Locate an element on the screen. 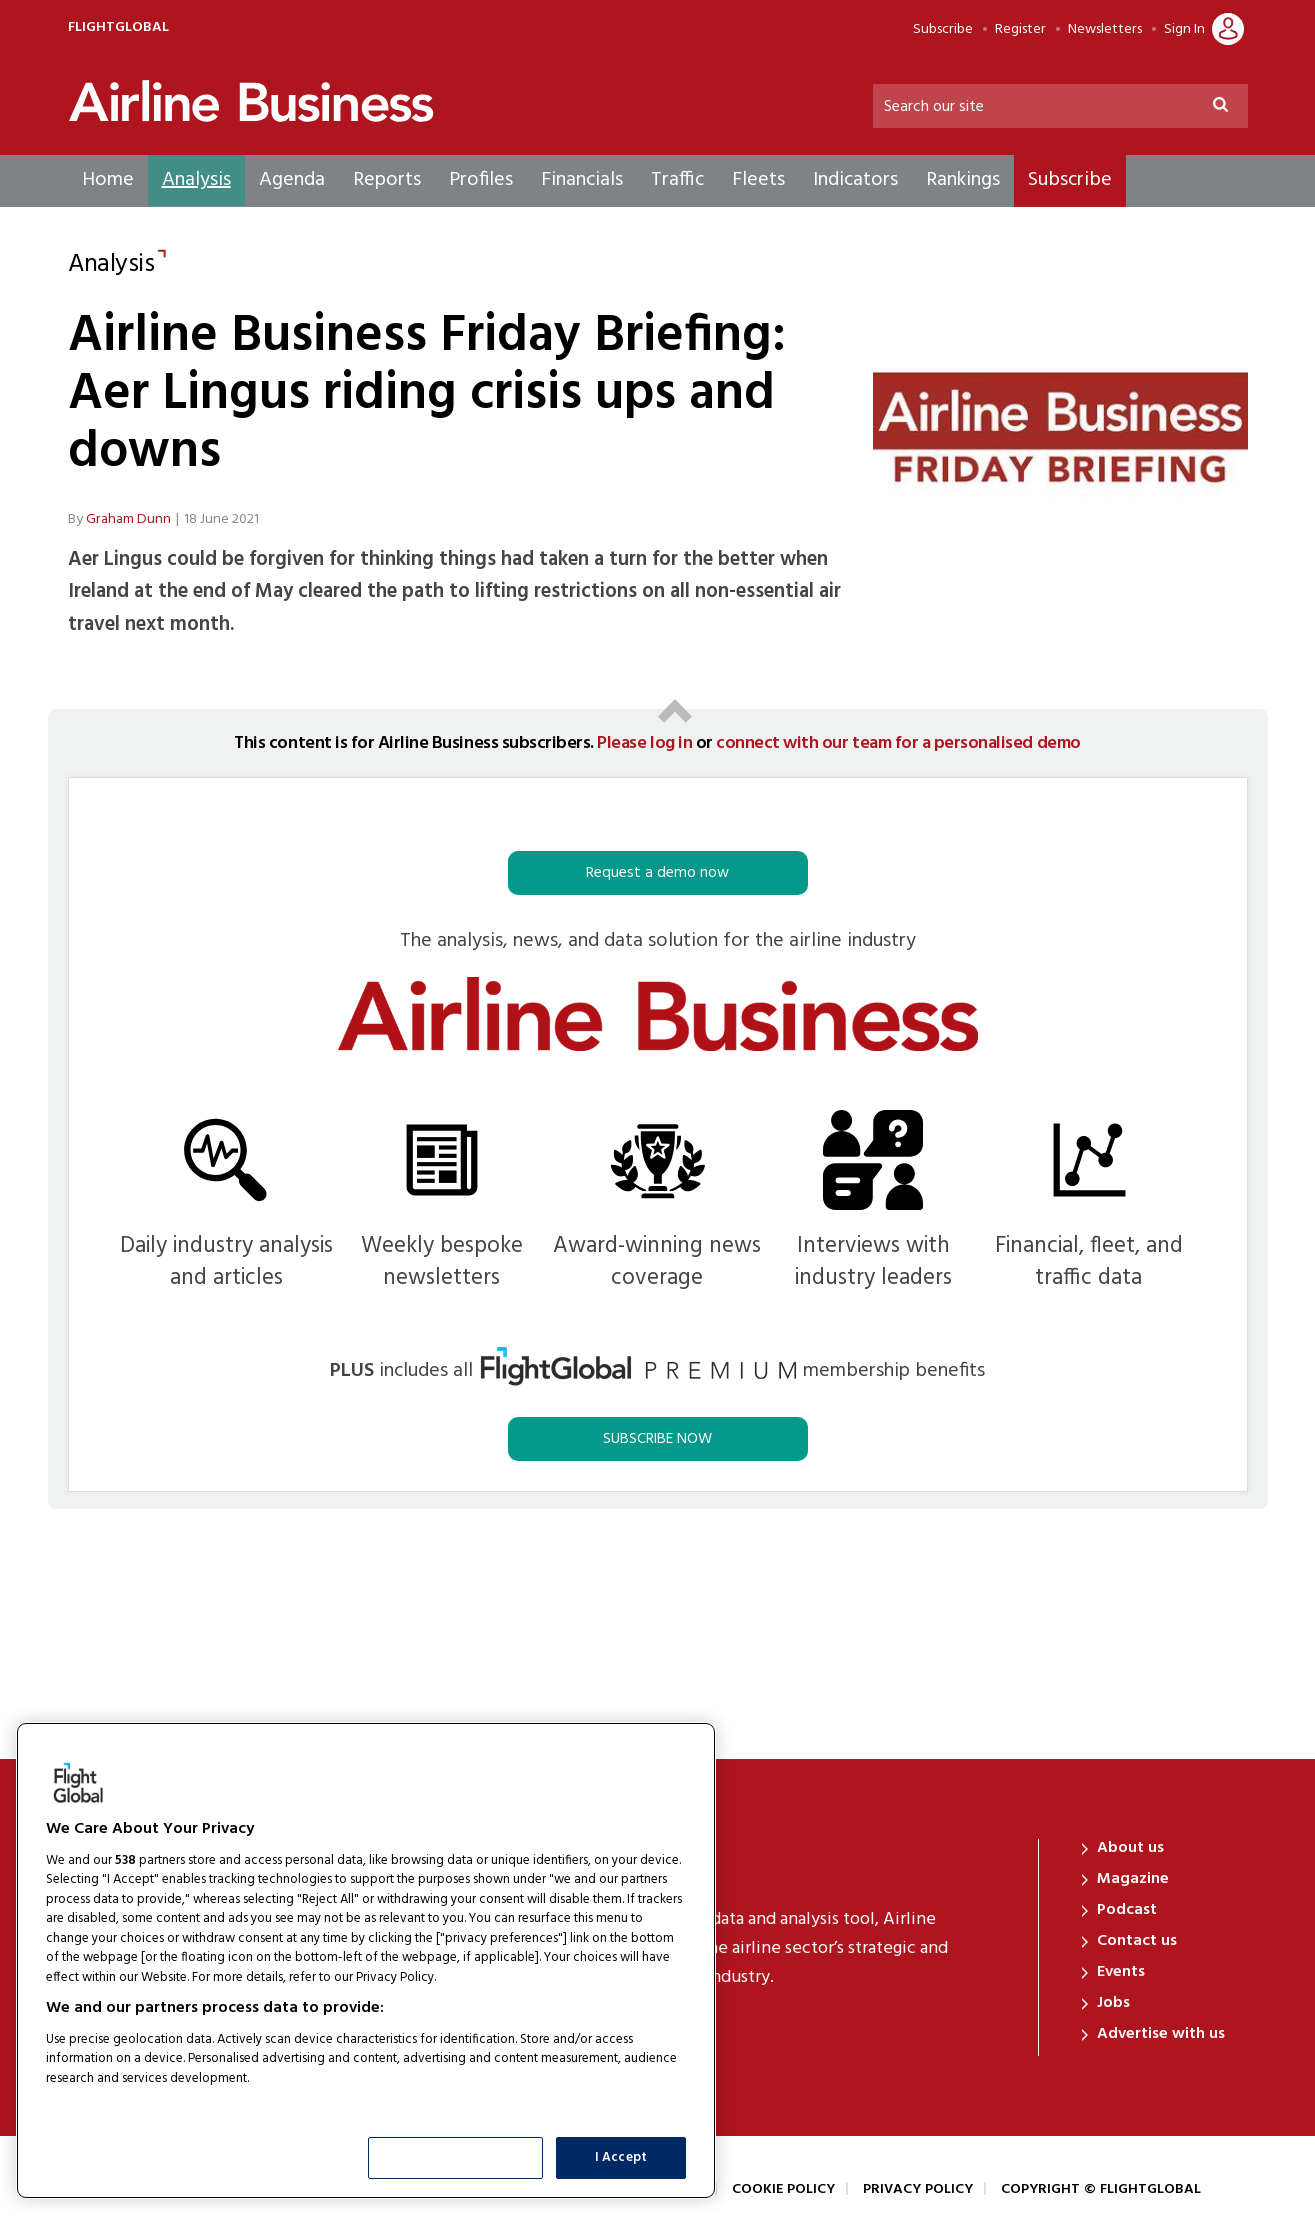  Show Purposes is located at coordinates (456, 2157).